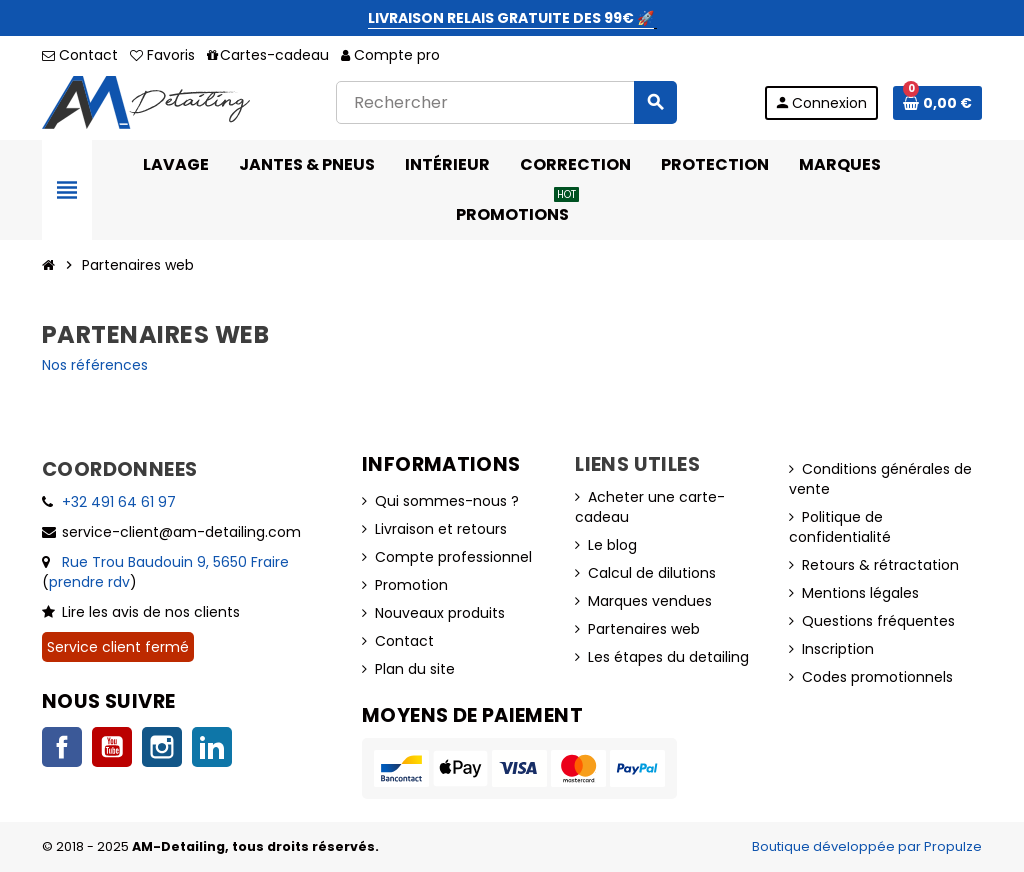 This screenshot has height=872, width=1024. Describe the element at coordinates (838, 649) in the screenshot. I see `Inscription` at that location.